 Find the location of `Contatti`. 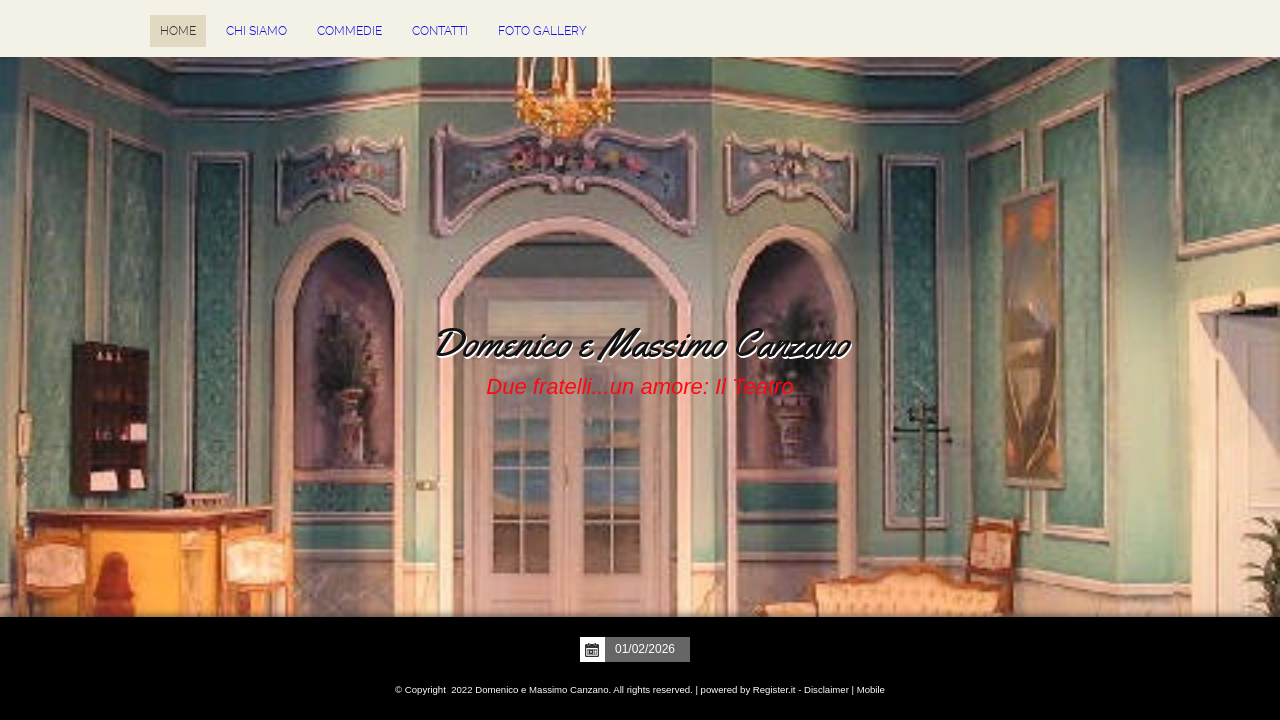

Contatti is located at coordinates (440, 31).